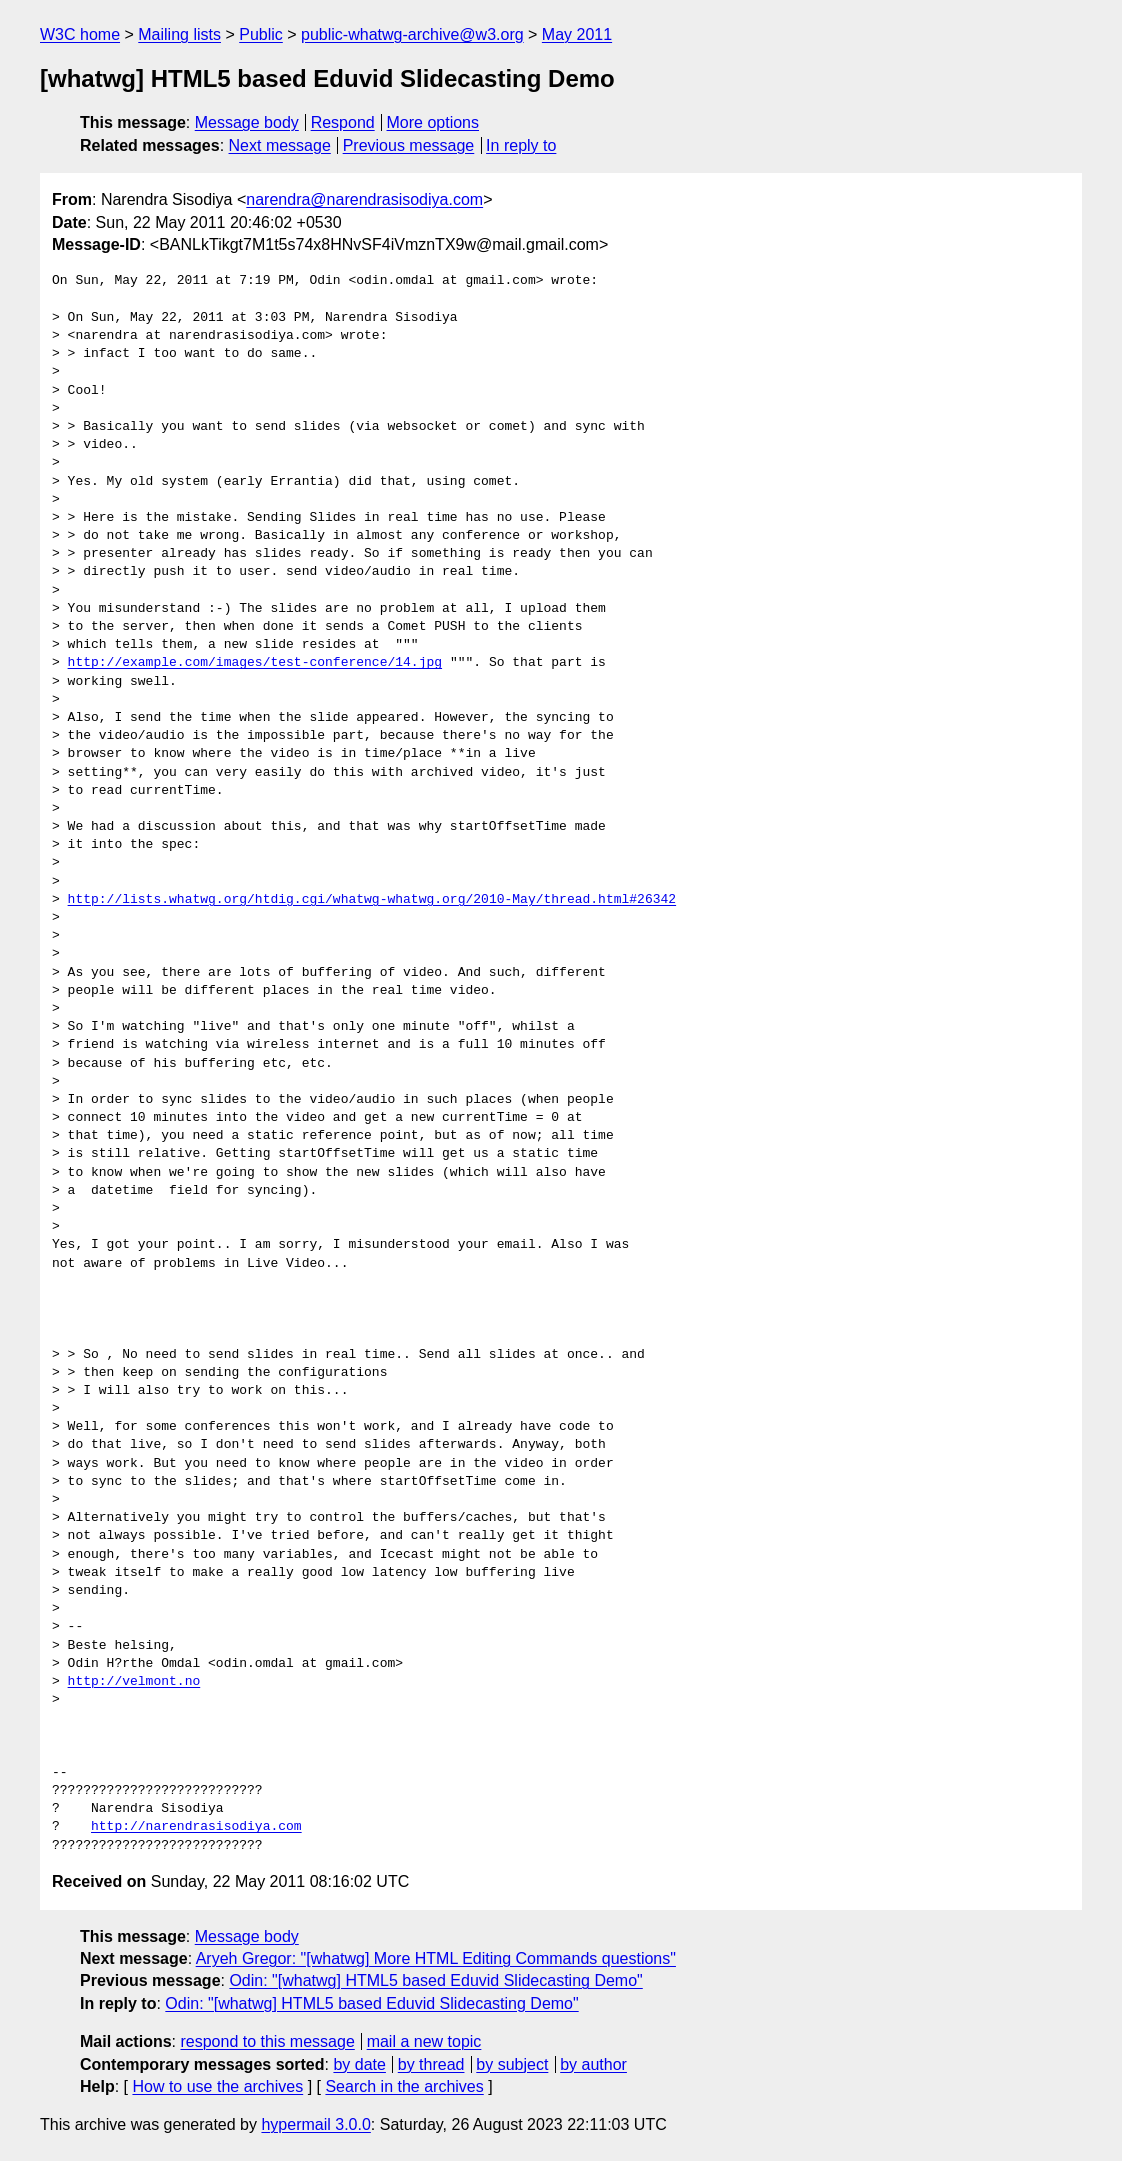 Image resolution: width=1122 pixels, height=2161 pixels. What do you see at coordinates (431, 2064) in the screenshot?
I see `by thread` at bounding box center [431, 2064].